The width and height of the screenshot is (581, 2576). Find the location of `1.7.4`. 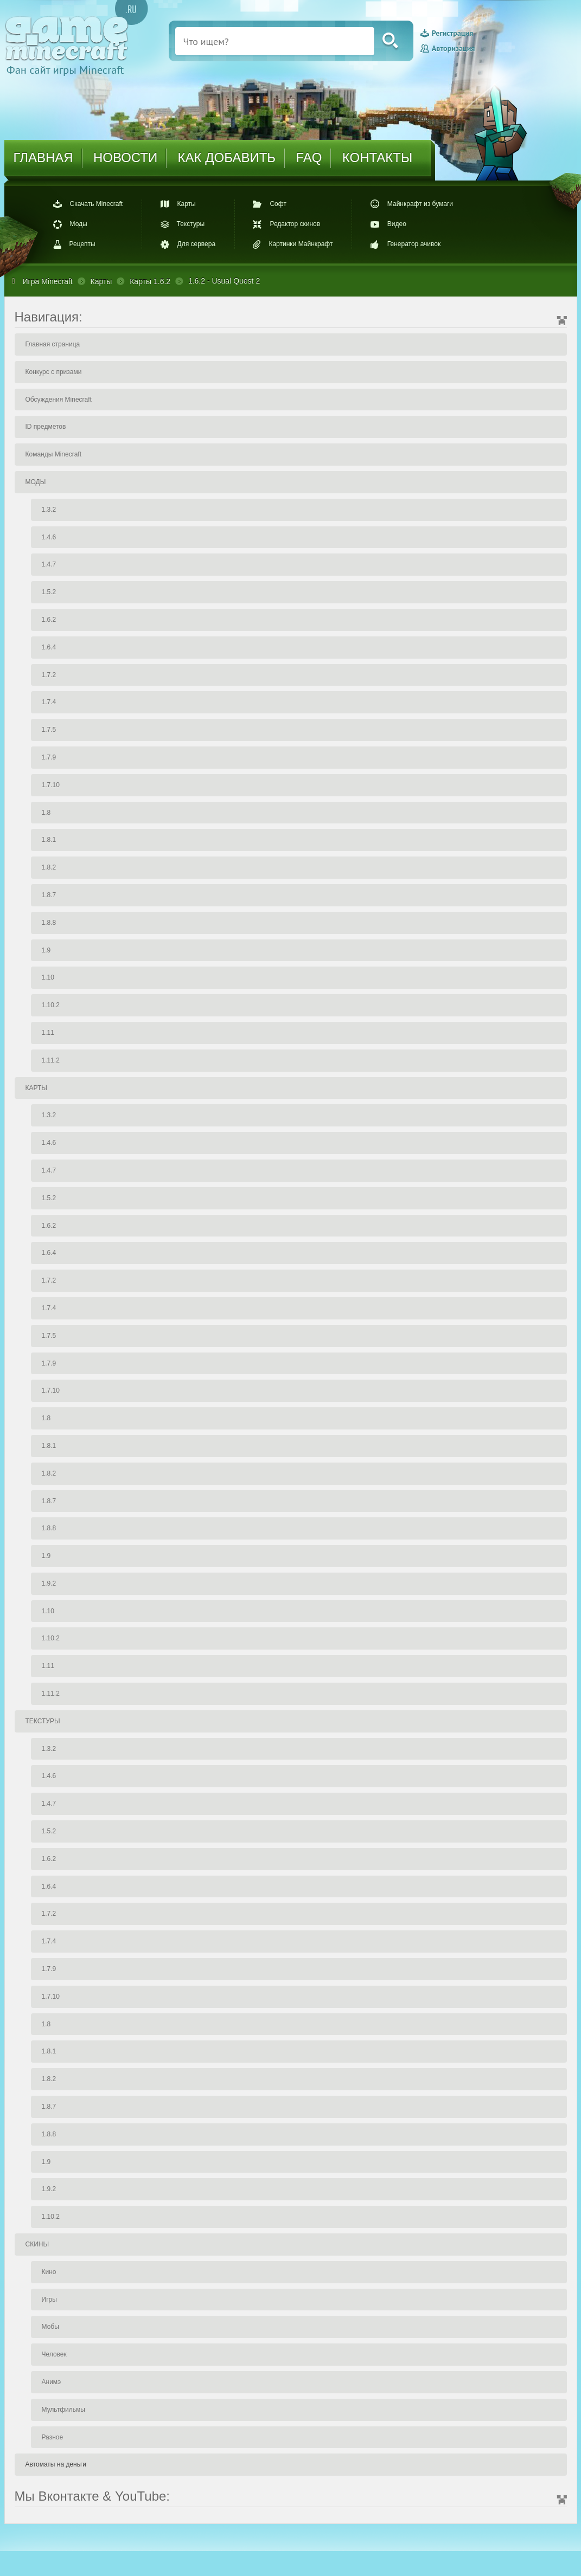

1.7.4 is located at coordinates (49, 702).